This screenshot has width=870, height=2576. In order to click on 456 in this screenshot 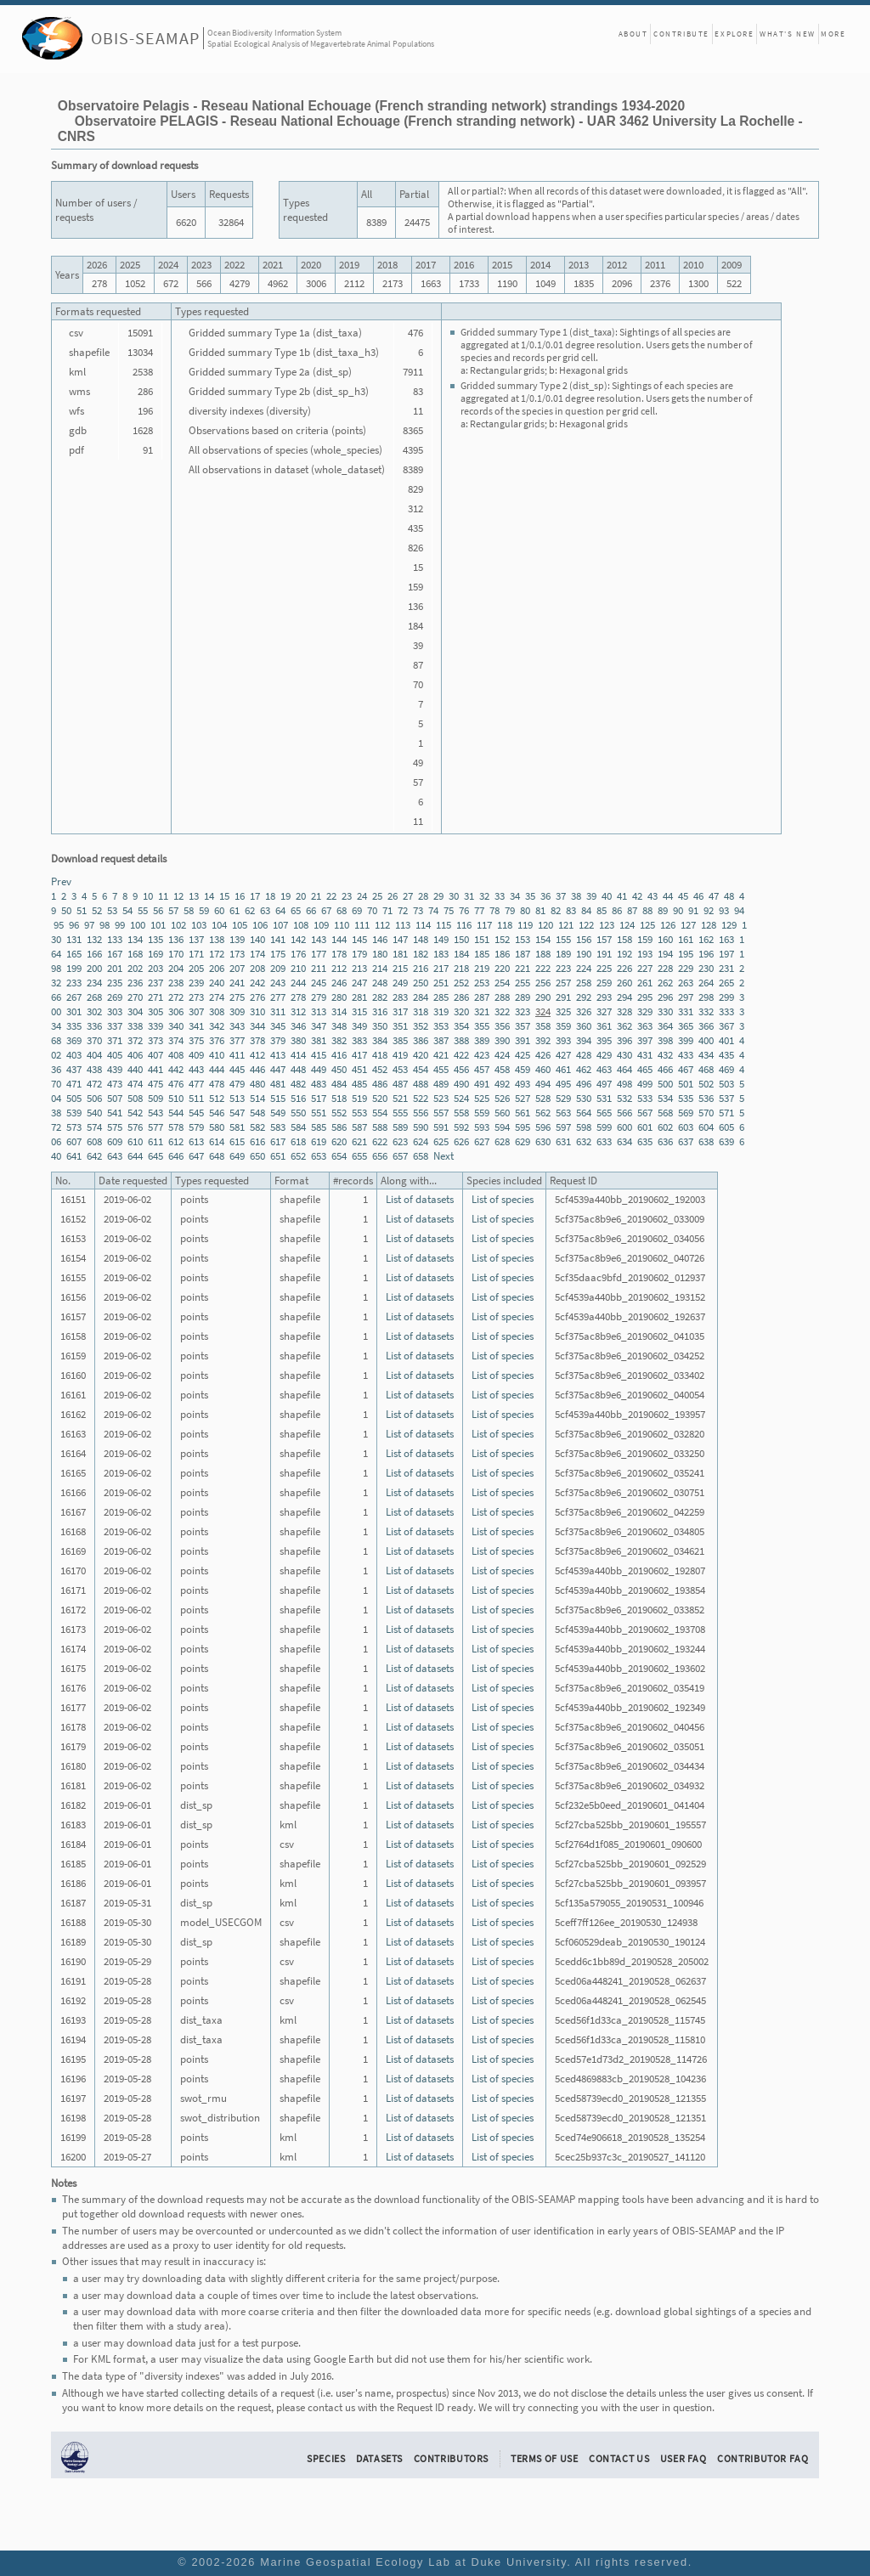, I will do `click(461, 1069)`.